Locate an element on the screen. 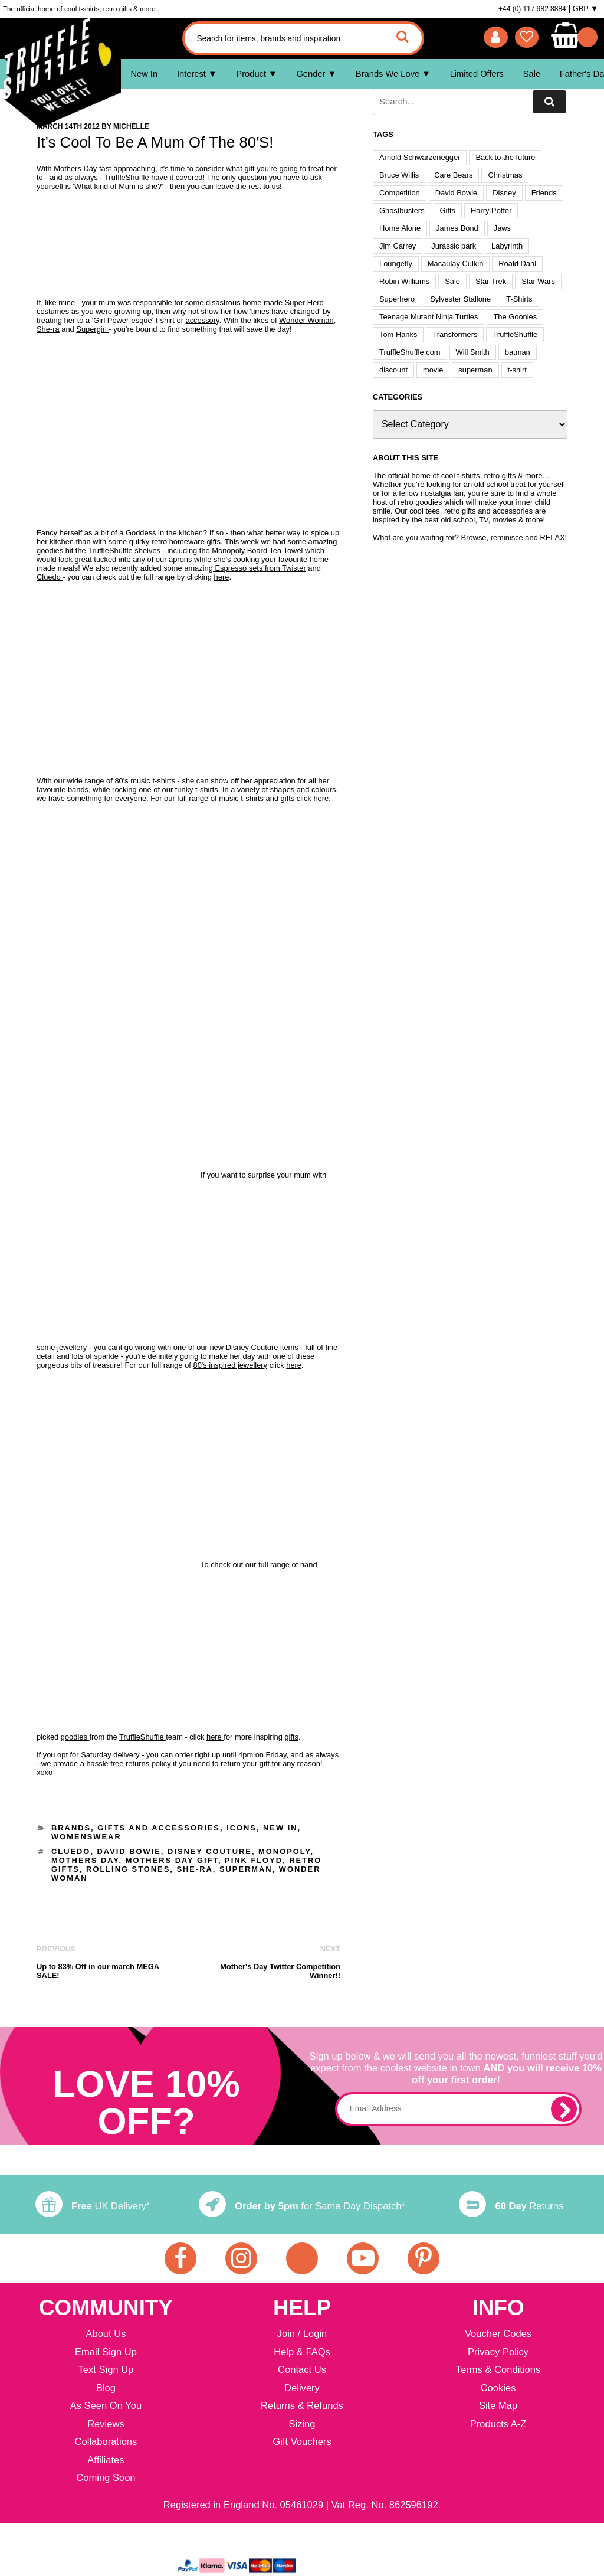 This screenshot has height=2576, width=604. Limited Offers is located at coordinates (477, 74).